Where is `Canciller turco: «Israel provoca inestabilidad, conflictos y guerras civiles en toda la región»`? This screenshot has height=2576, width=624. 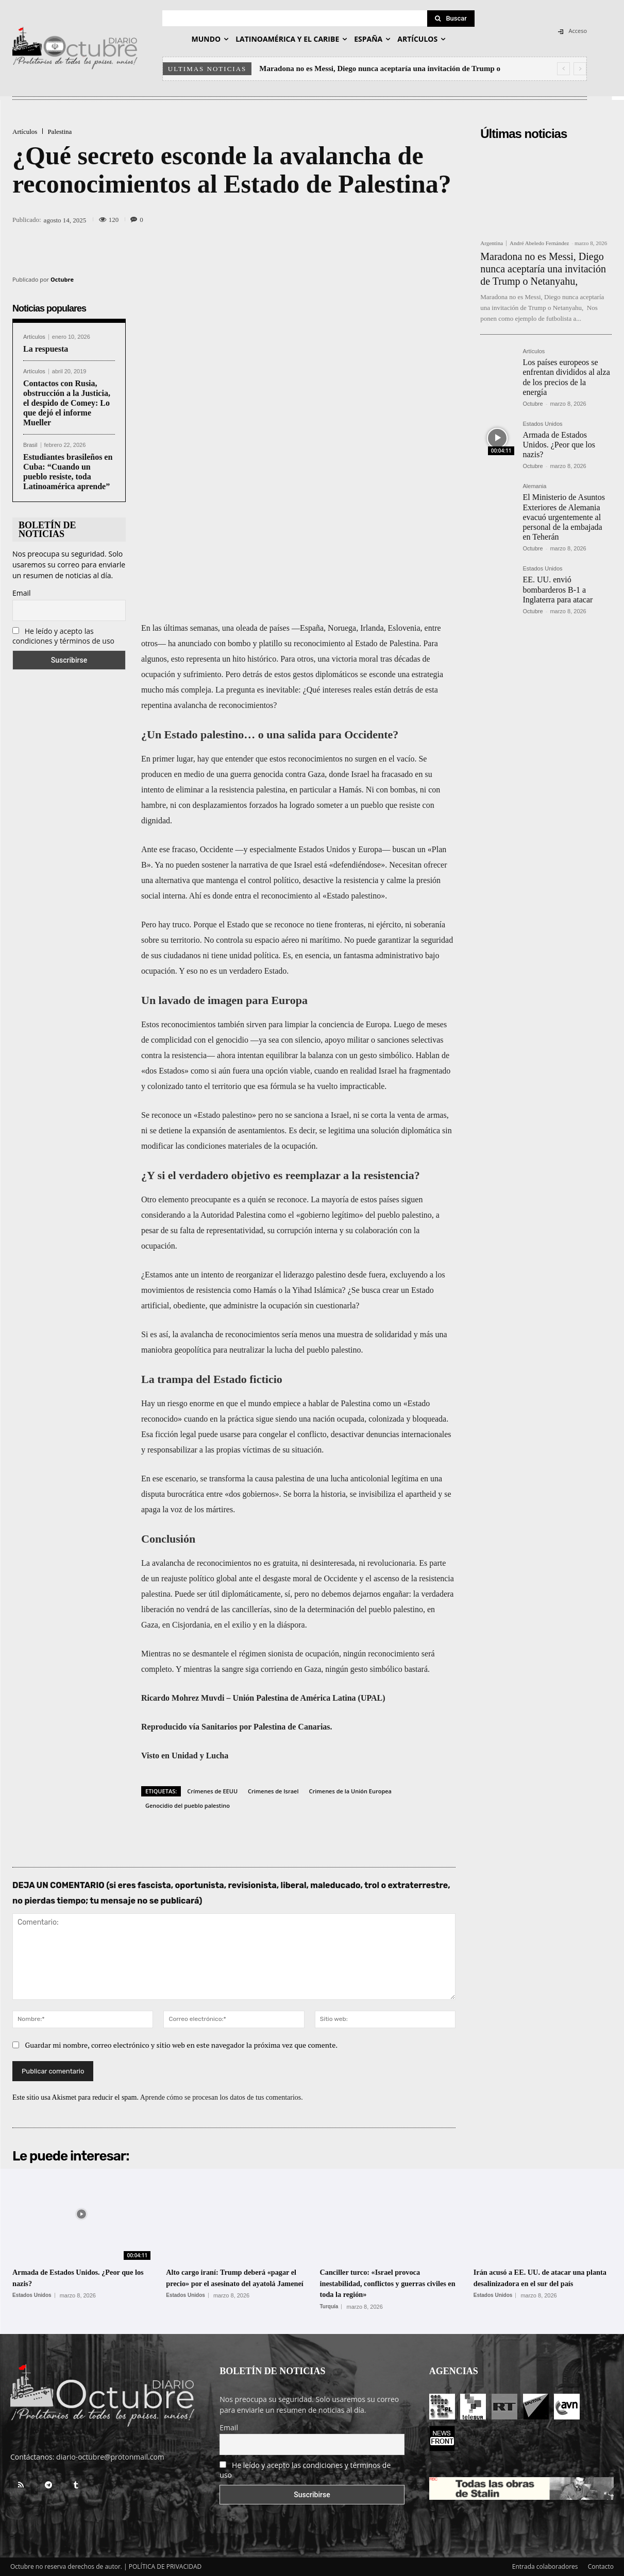
Canciller turco: «Israel provoca inestabilidad, conflictos y guerras civiles en toda la región» is located at coordinates (386, 2283).